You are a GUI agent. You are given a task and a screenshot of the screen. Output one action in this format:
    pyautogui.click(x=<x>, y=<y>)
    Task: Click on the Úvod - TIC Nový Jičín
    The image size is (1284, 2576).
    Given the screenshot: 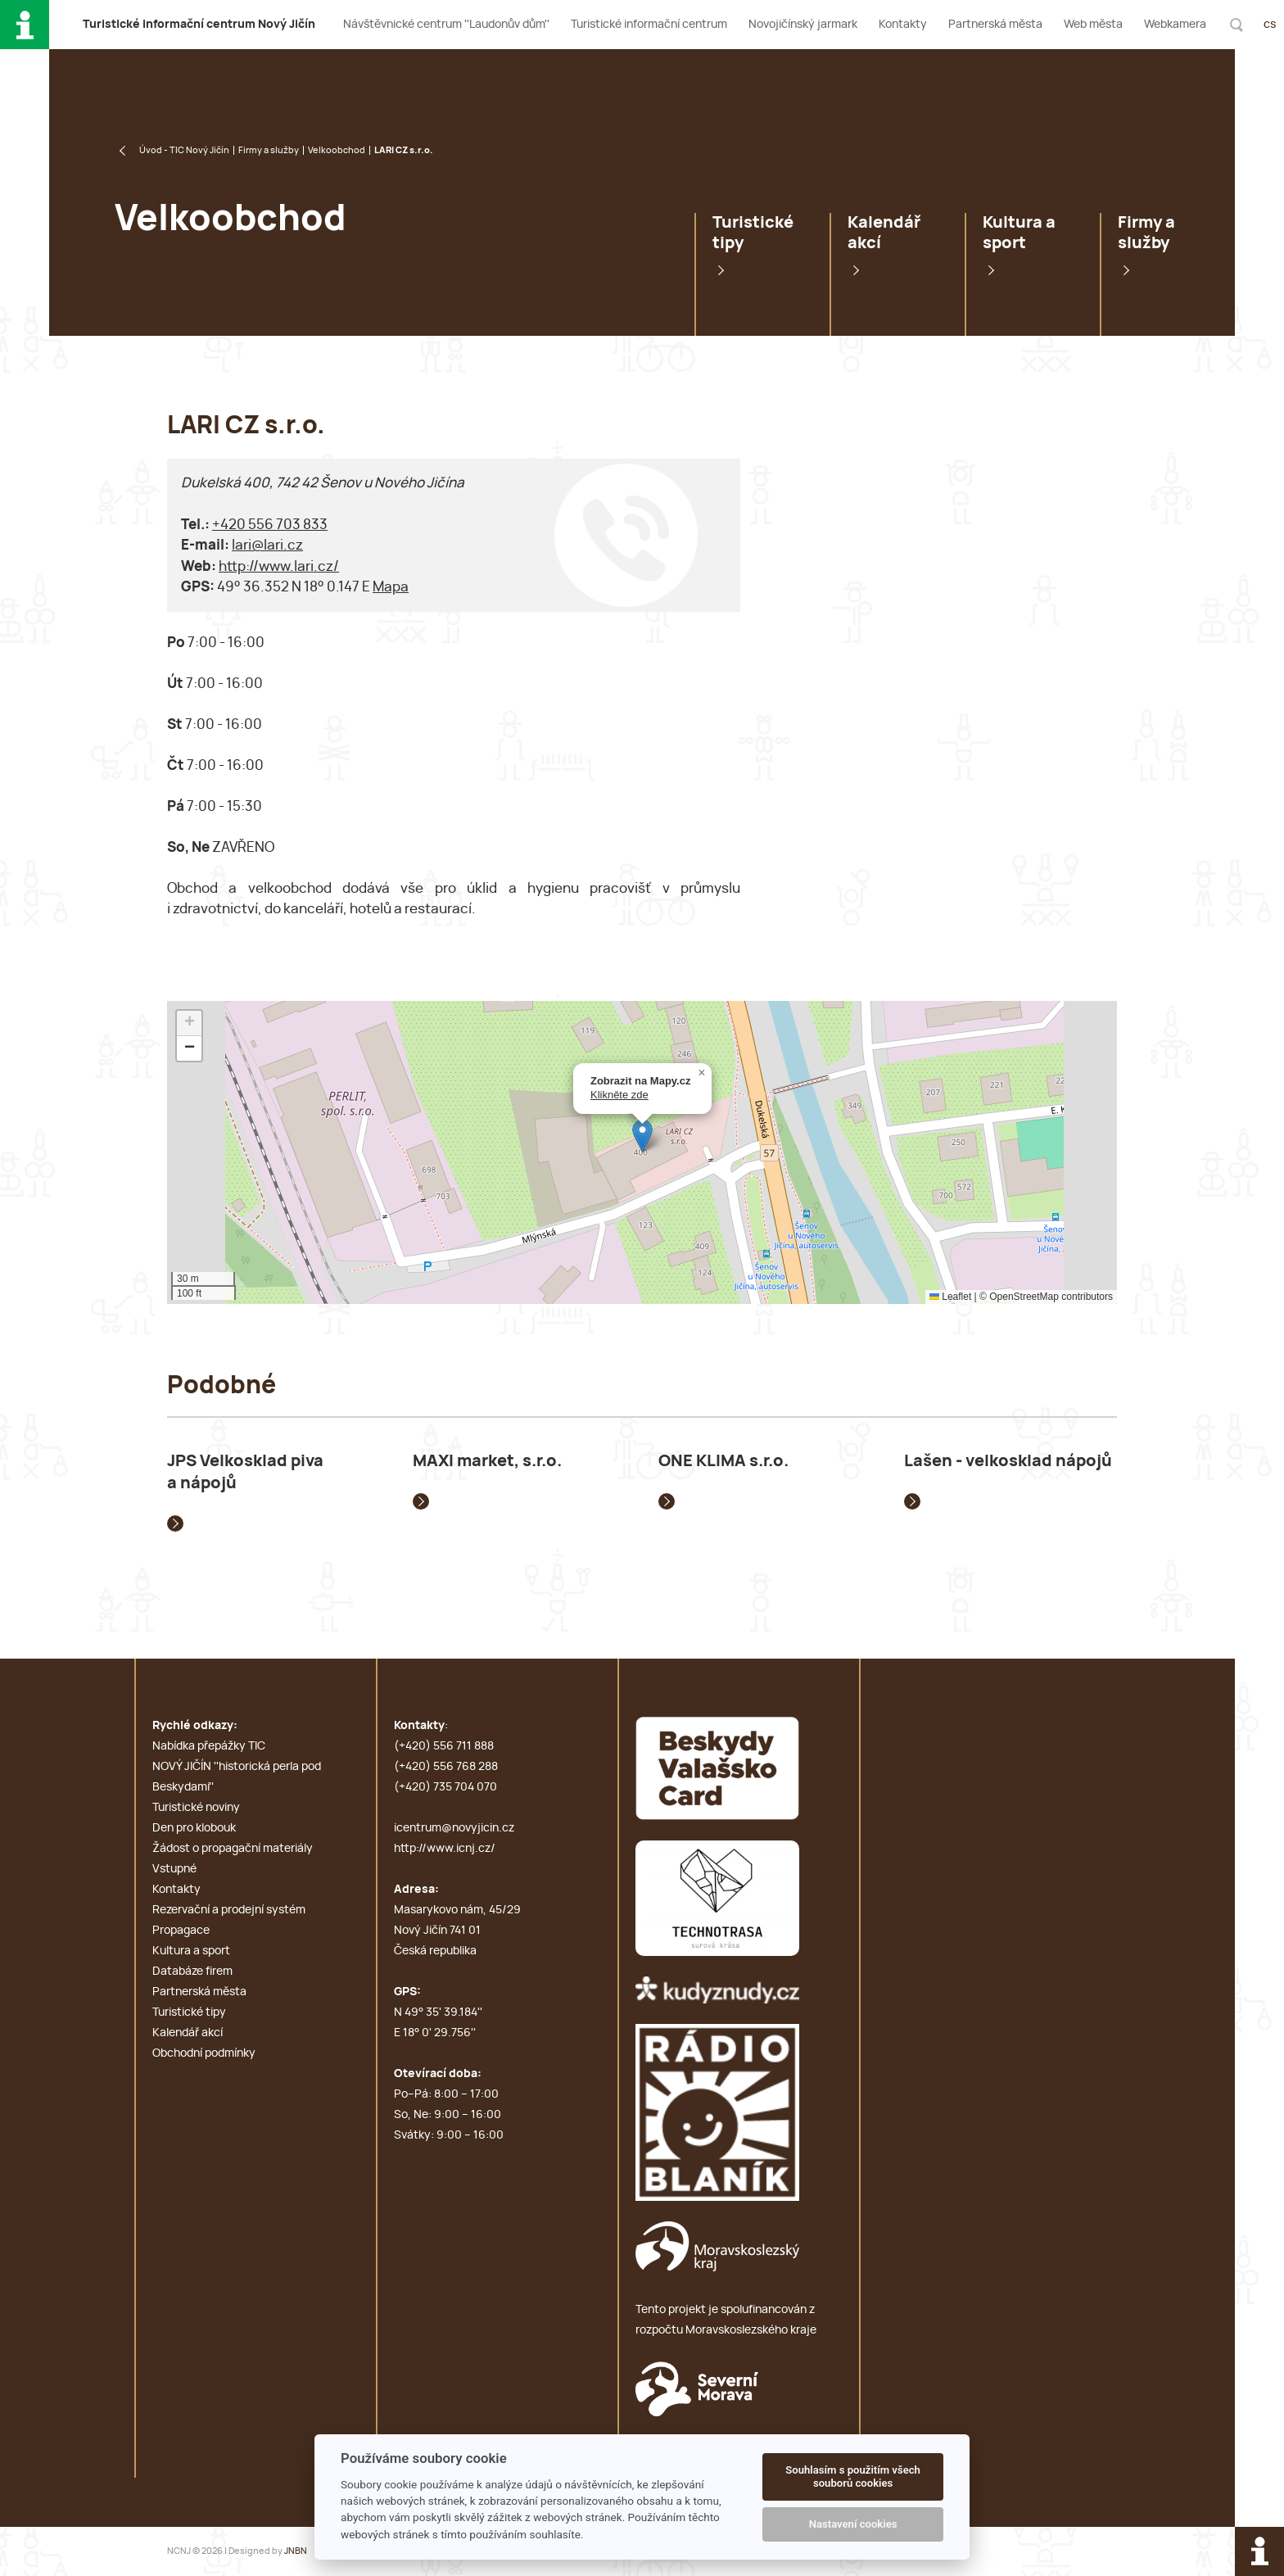 What is the action you would take?
    pyautogui.click(x=184, y=150)
    